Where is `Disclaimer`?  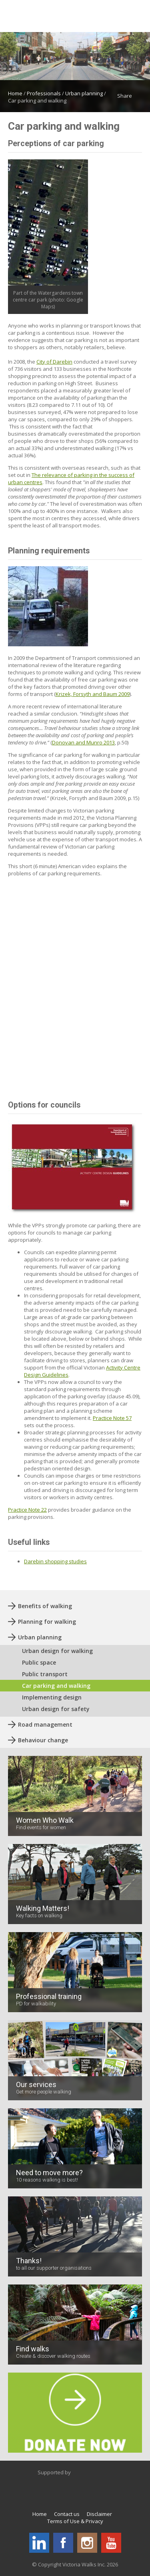 Disclaimer is located at coordinates (99, 2514).